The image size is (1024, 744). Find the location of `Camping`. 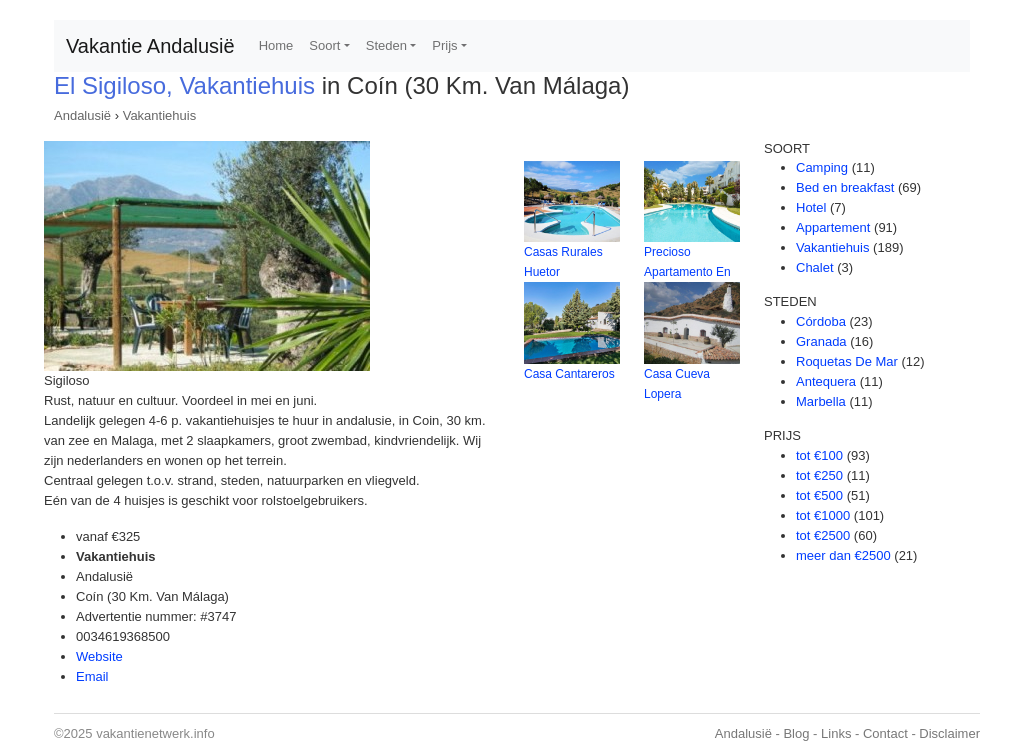

Camping is located at coordinates (822, 167).